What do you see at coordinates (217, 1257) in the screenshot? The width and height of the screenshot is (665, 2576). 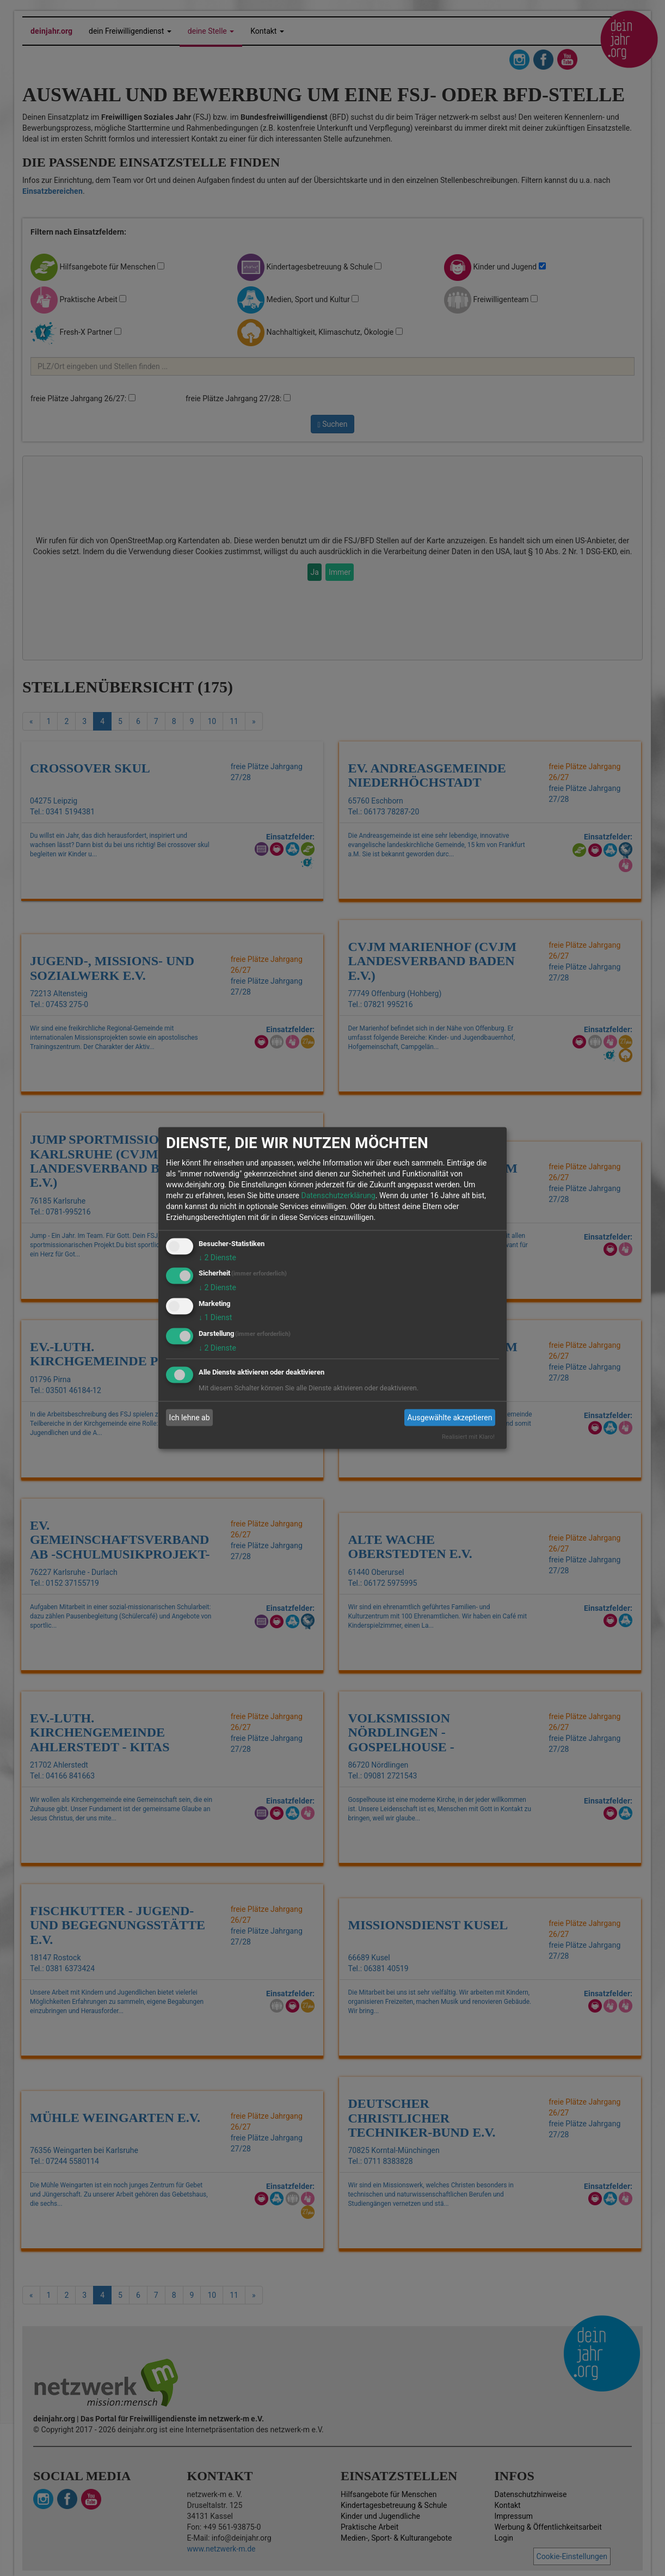 I see `2 Dienste` at bounding box center [217, 1257].